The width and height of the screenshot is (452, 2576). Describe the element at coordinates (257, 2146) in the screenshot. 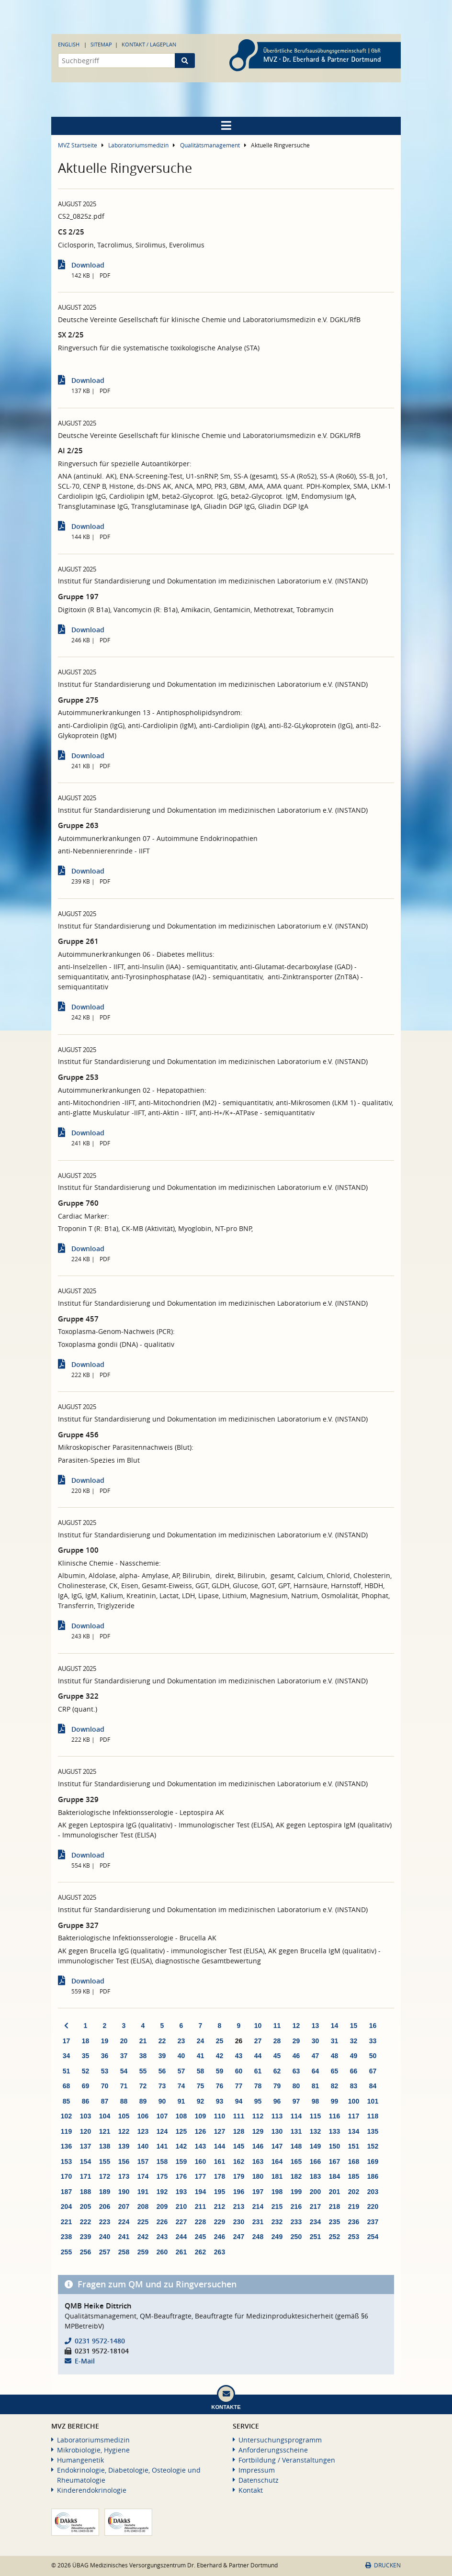

I see `146` at that location.